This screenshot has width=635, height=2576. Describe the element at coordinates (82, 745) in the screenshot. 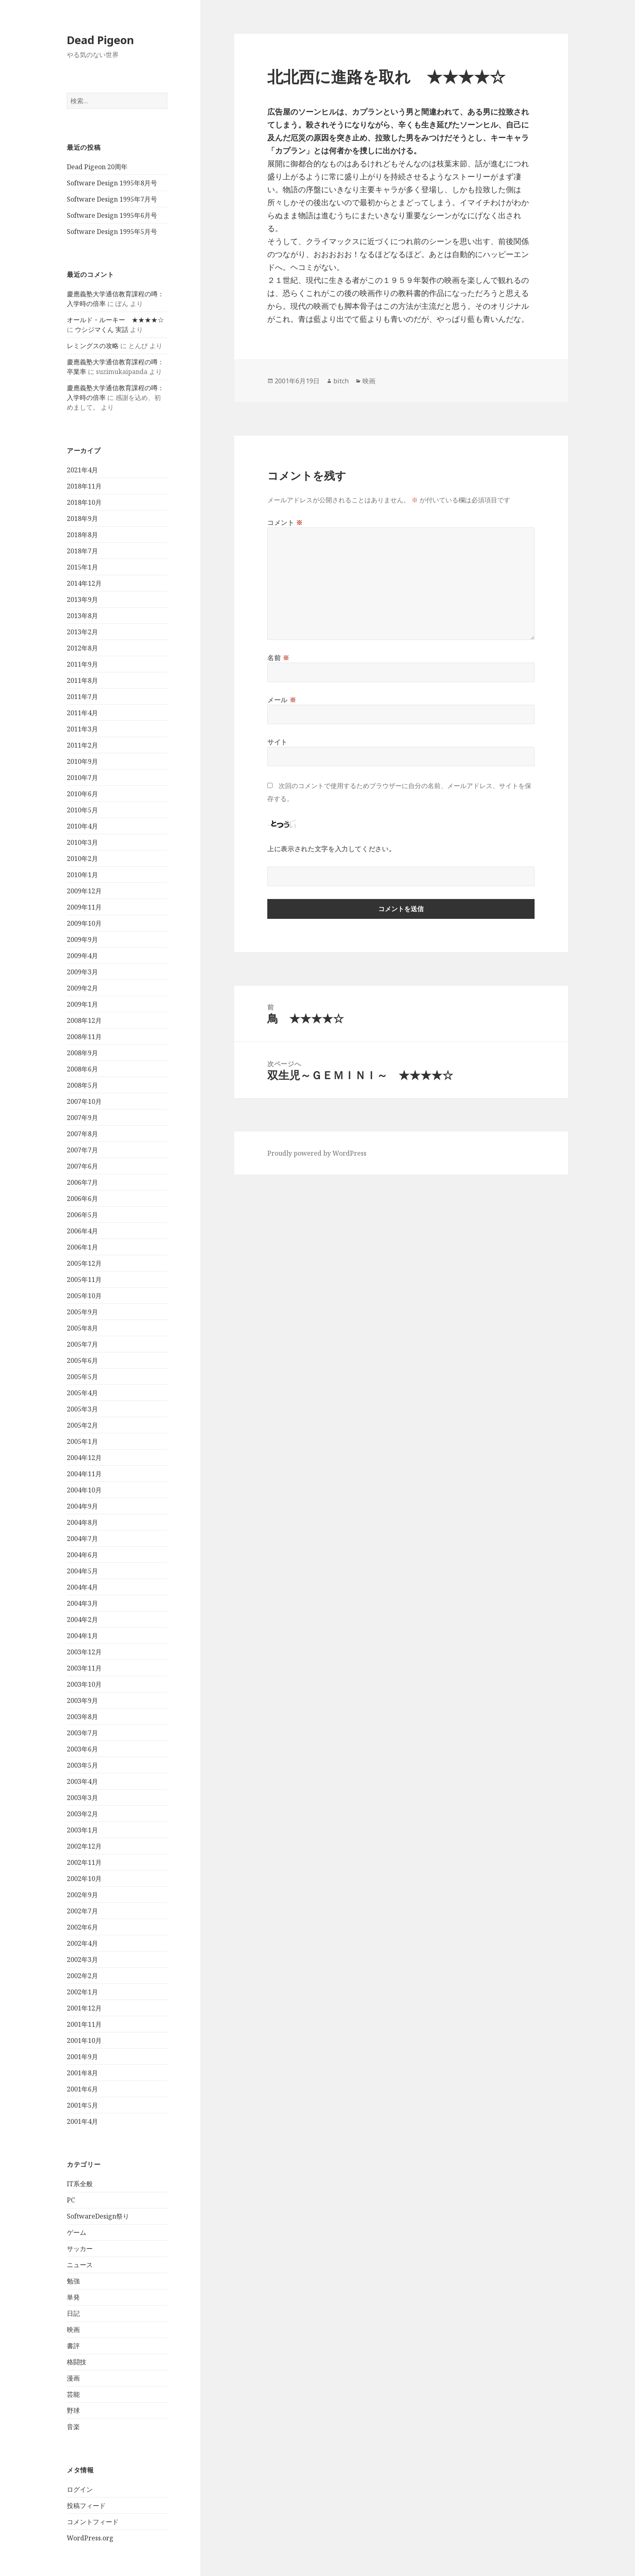

I see `2011年2月` at that location.